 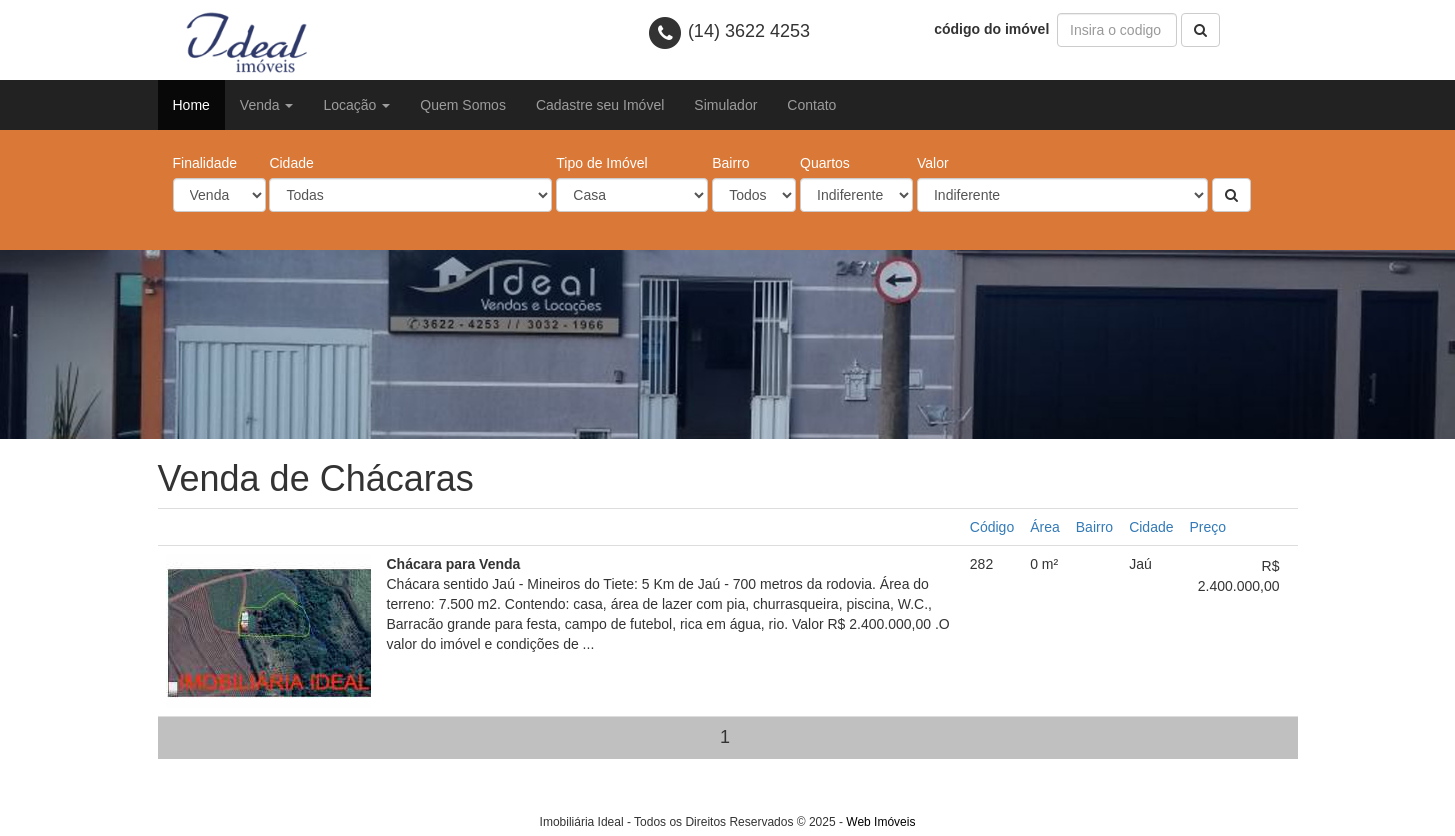 What do you see at coordinates (825, 163) in the screenshot?
I see `Quartos` at bounding box center [825, 163].